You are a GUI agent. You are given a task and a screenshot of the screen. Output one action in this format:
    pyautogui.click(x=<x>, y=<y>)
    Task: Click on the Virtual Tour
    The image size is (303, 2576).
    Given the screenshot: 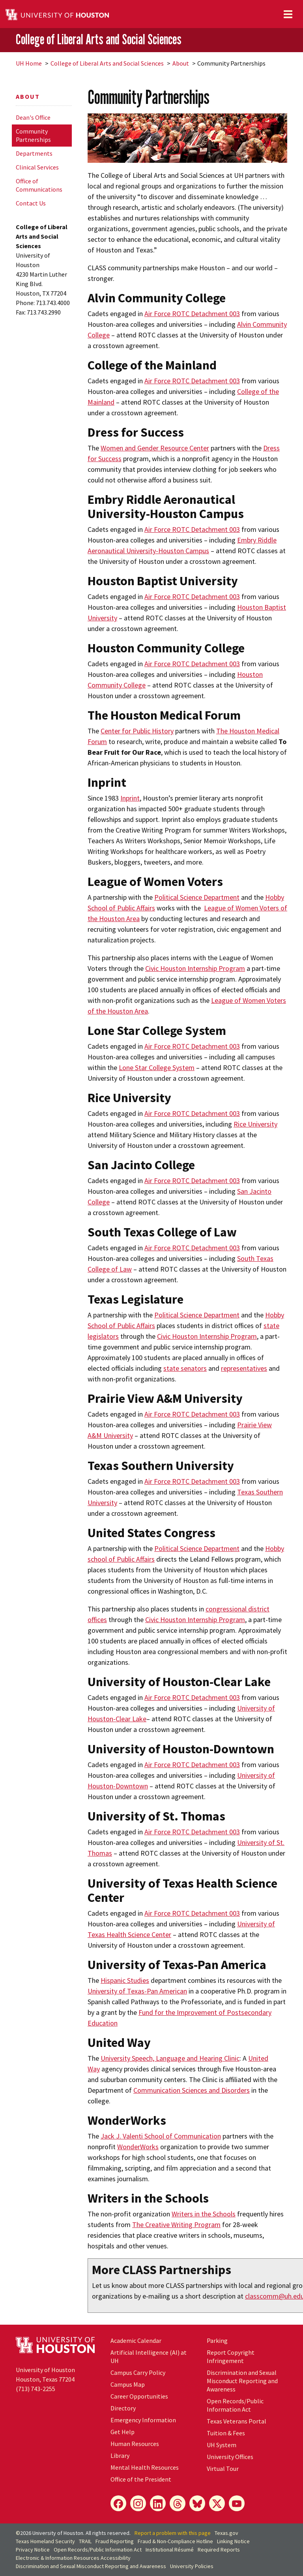 What is the action you would take?
    pyautogui.click(x=223, y=2468)
    